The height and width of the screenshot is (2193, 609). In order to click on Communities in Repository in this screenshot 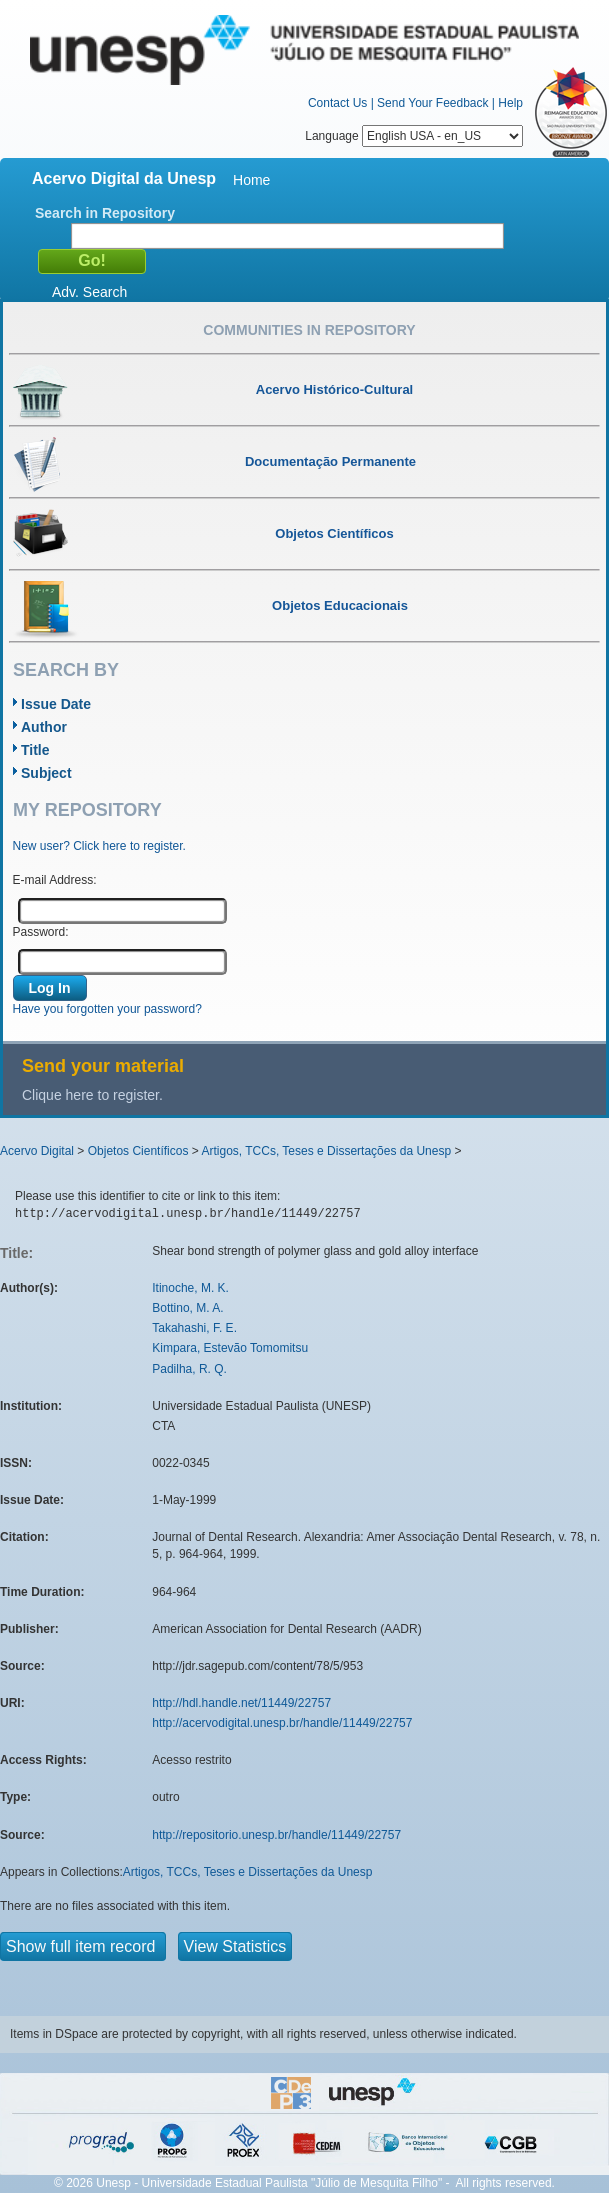, I will do `click(309, 330)`.